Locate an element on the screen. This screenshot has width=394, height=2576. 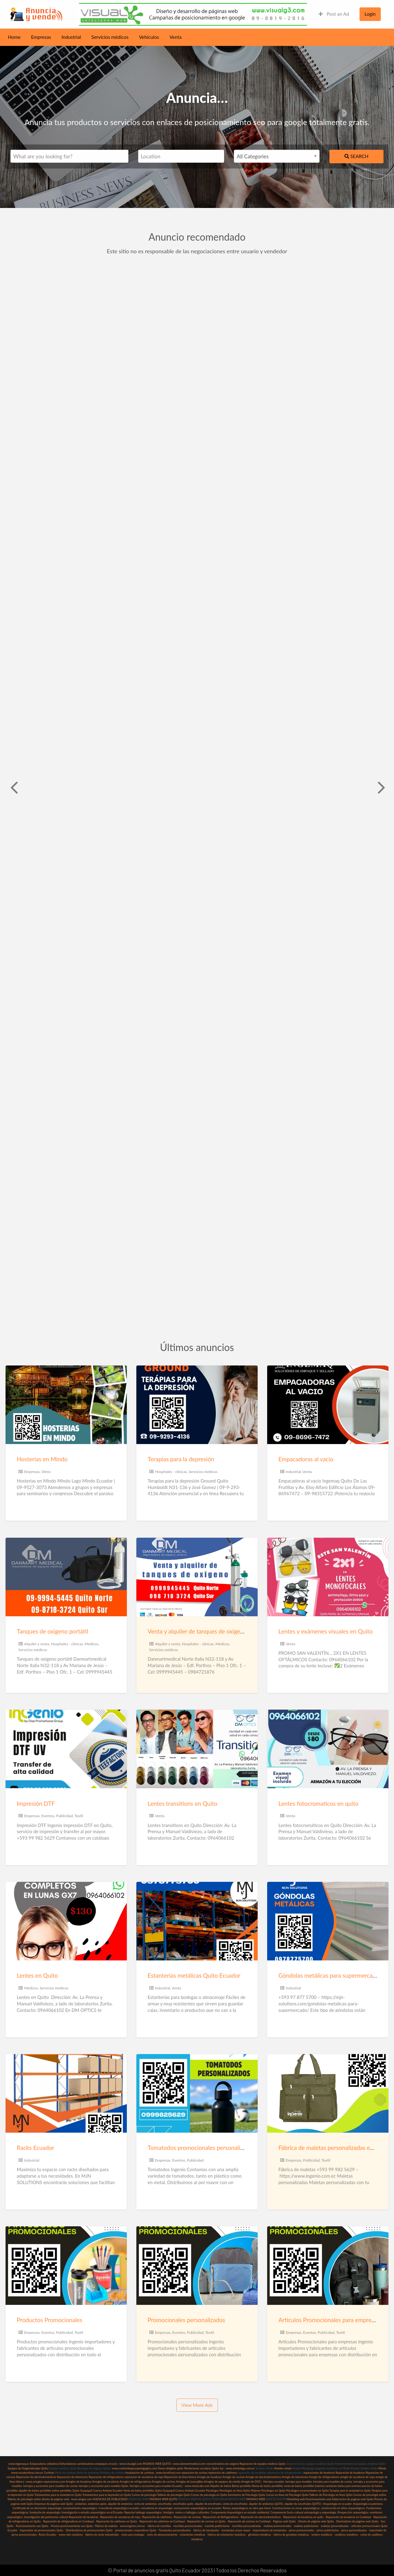
baños portátiles Quito Guayaquil Cuenca Ambato Ecuador is located at coordinates (87, 2490).